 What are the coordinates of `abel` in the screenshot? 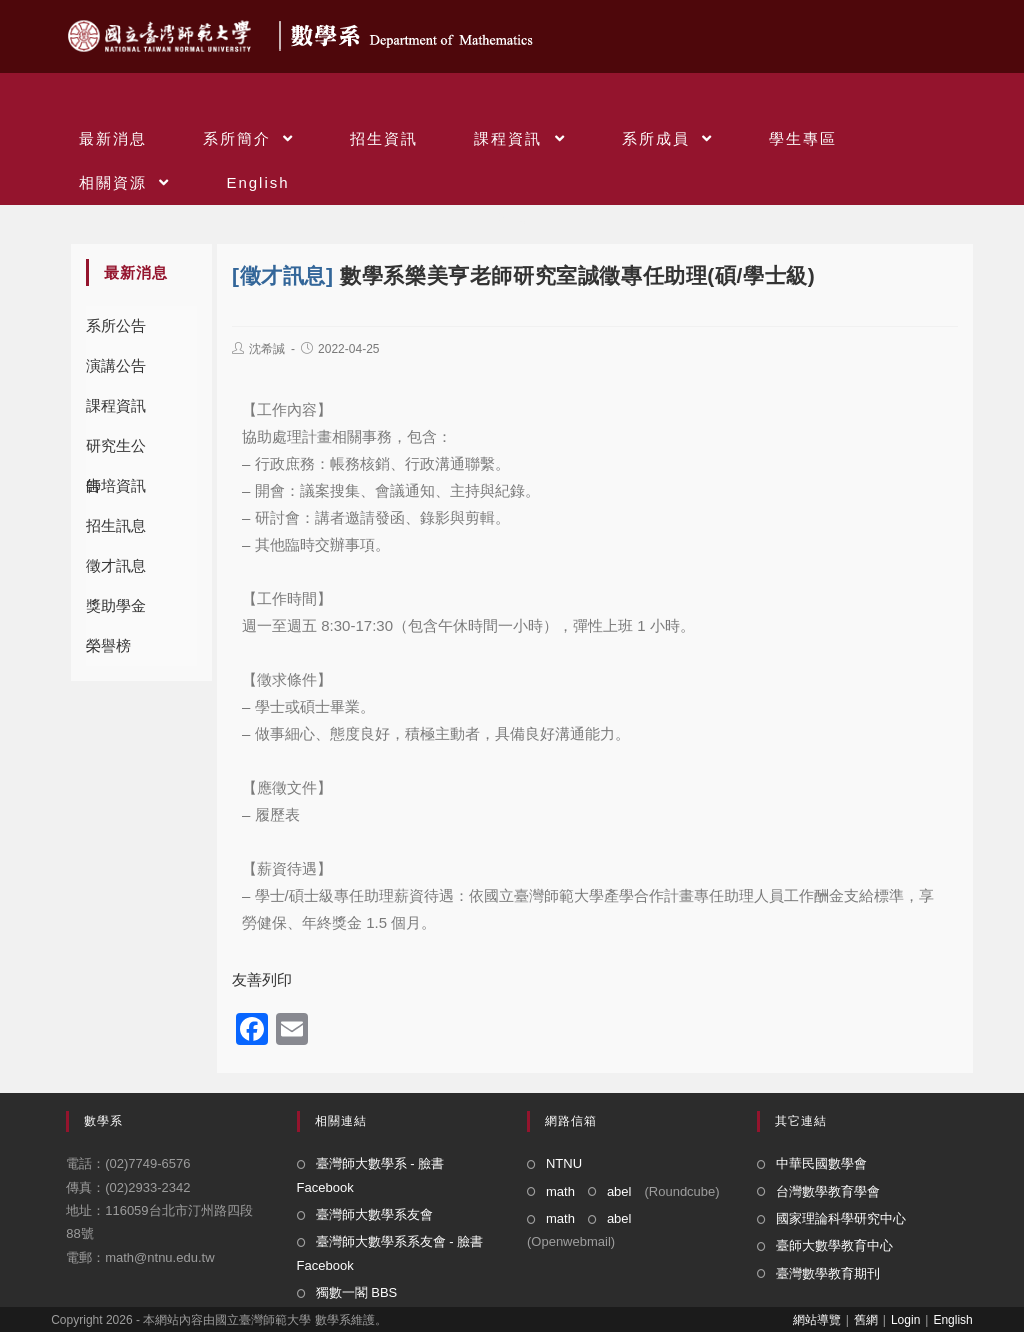 It's located at (619, 1191).